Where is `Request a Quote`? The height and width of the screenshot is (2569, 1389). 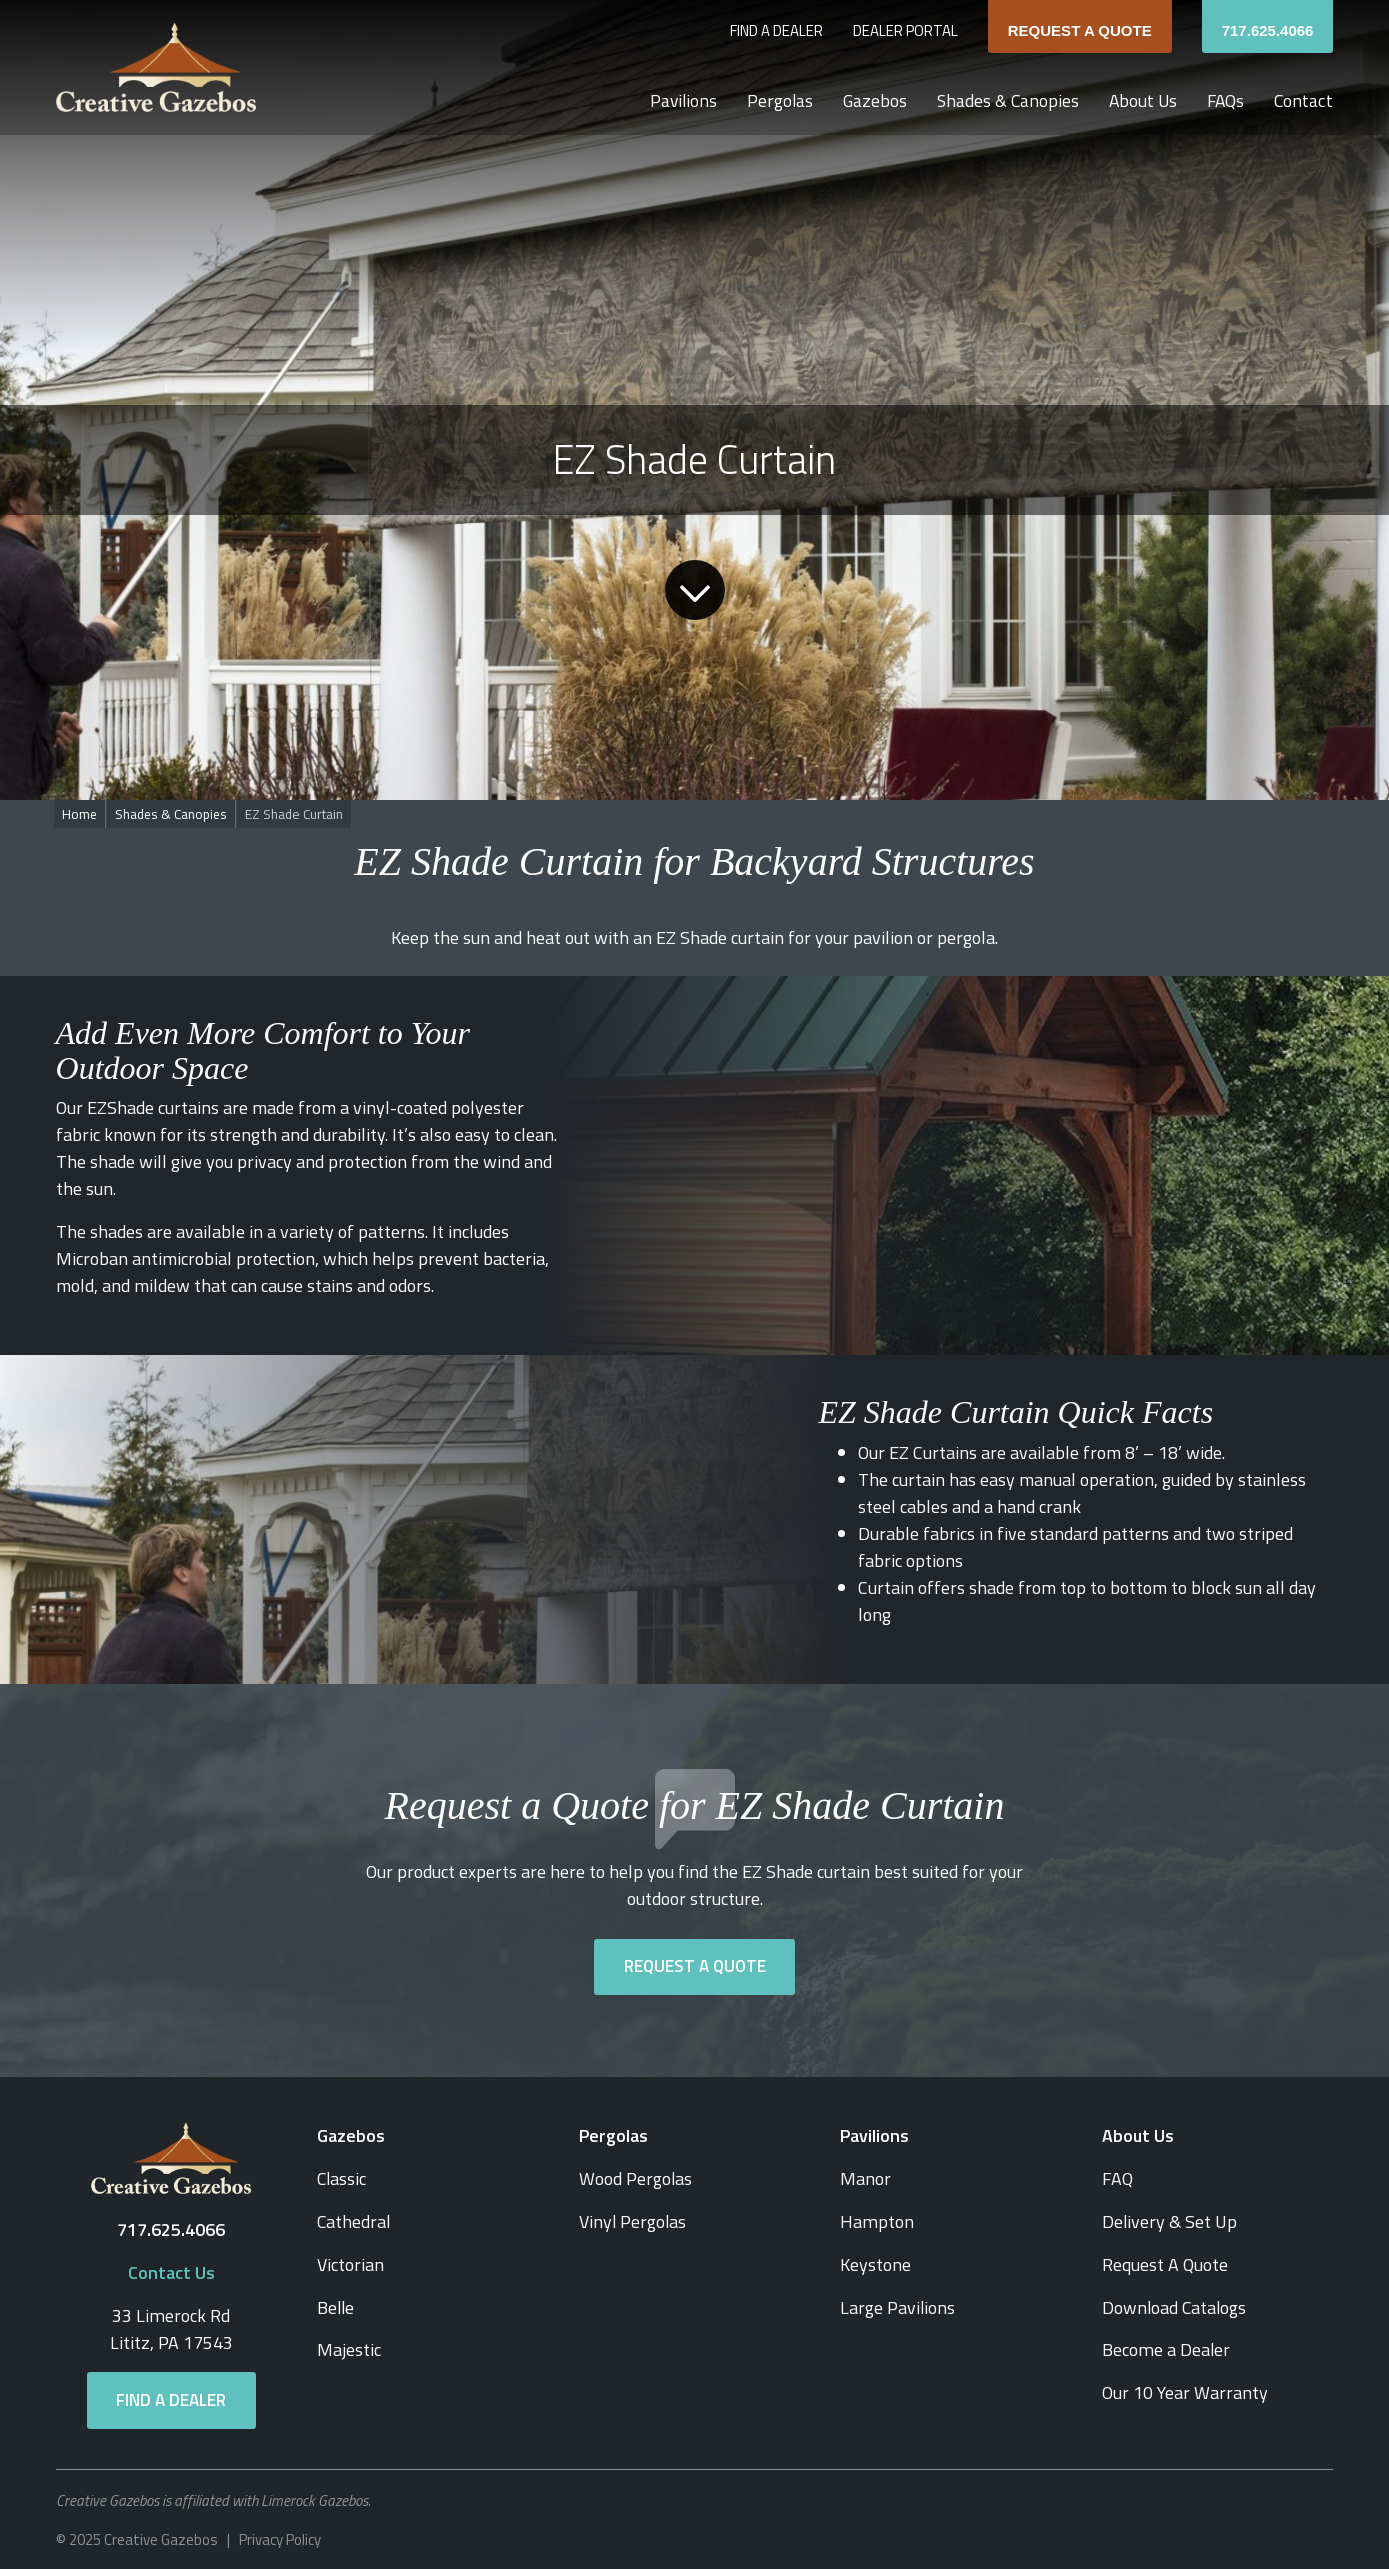 Request a Quote is located at coordinates (695, 1967).